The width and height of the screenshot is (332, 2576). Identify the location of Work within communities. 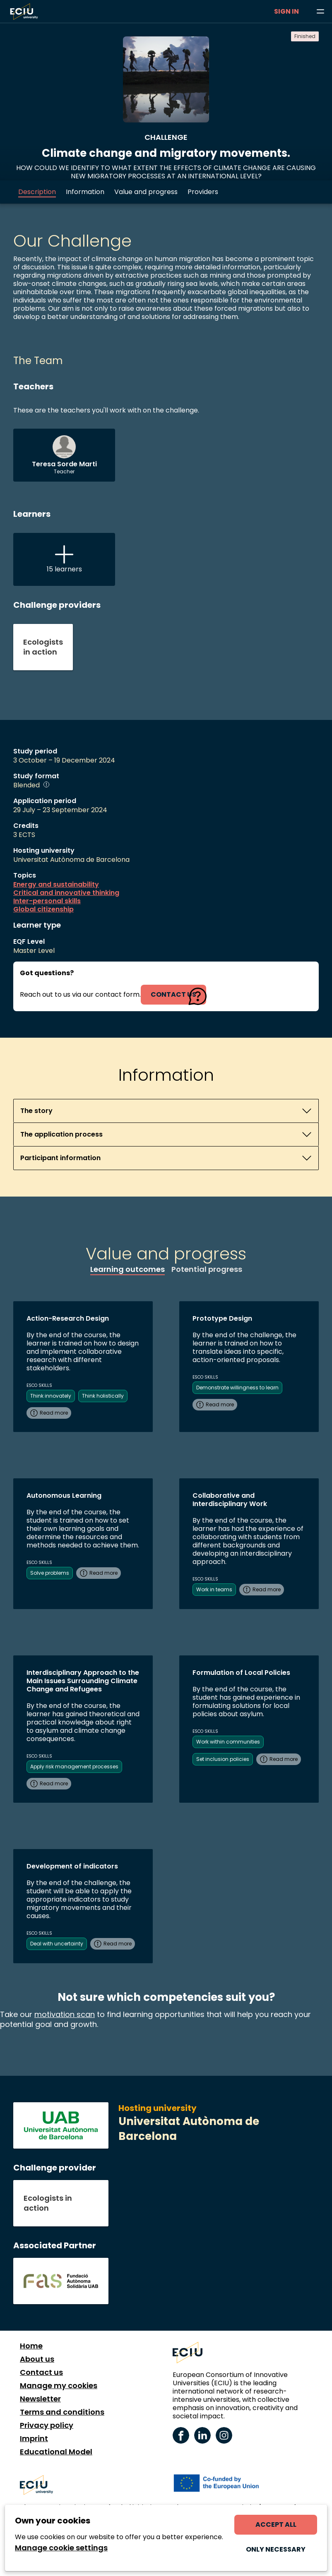
(228, 1741).